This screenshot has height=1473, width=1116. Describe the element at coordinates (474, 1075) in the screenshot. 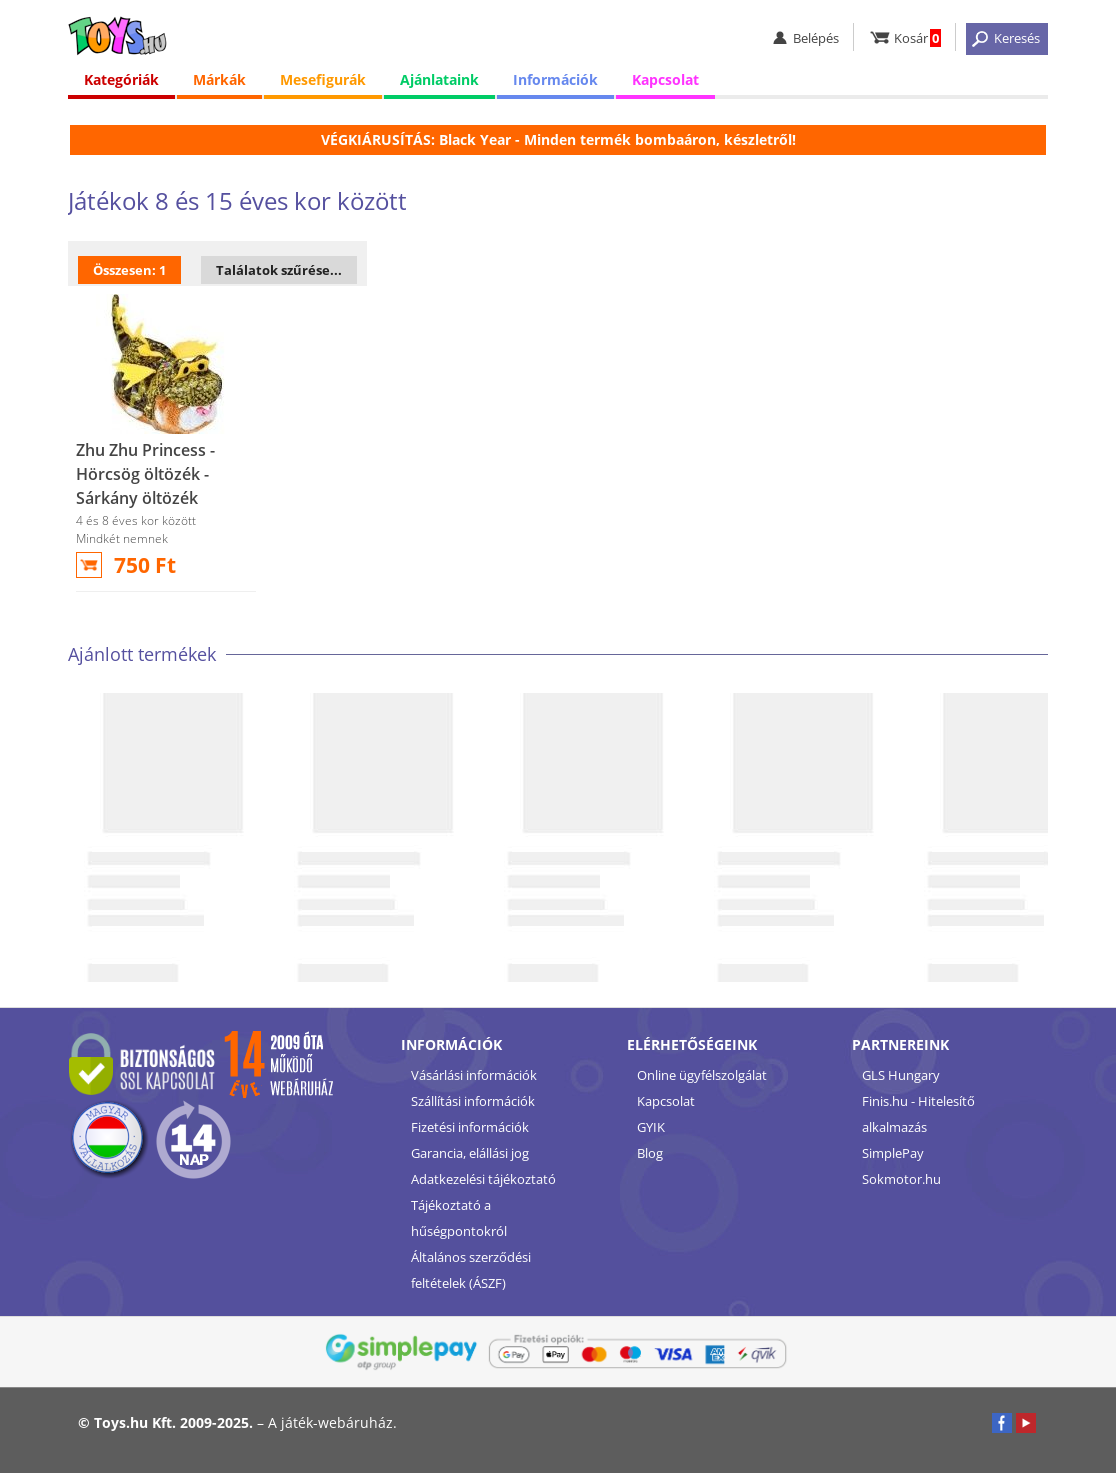

I see `Vásárlási információk` at that location.